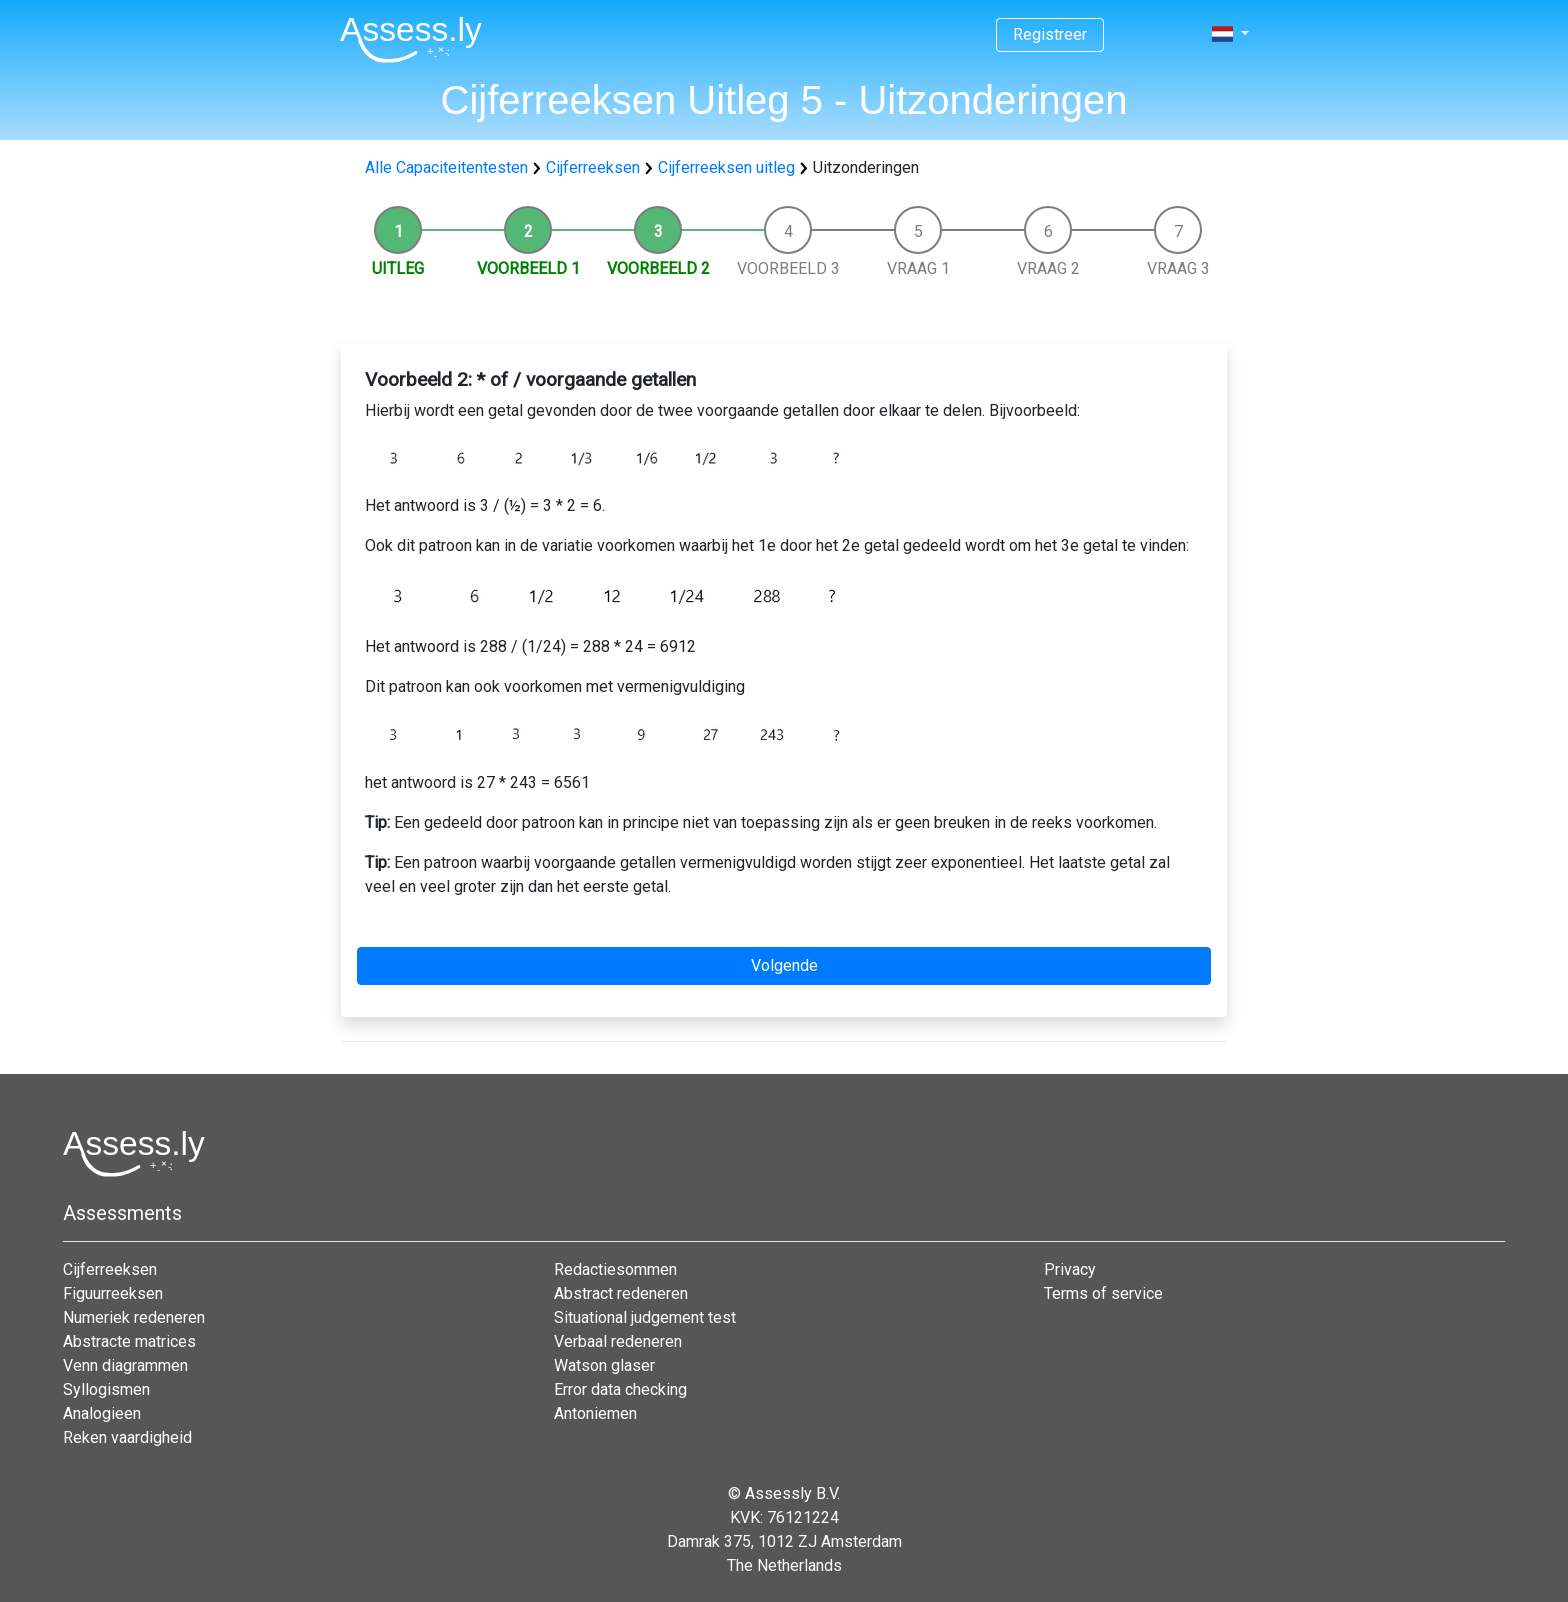 The width and height of the screenshot is (1568, 1602). I want to click on Vraag 2, so click(1048, 268).